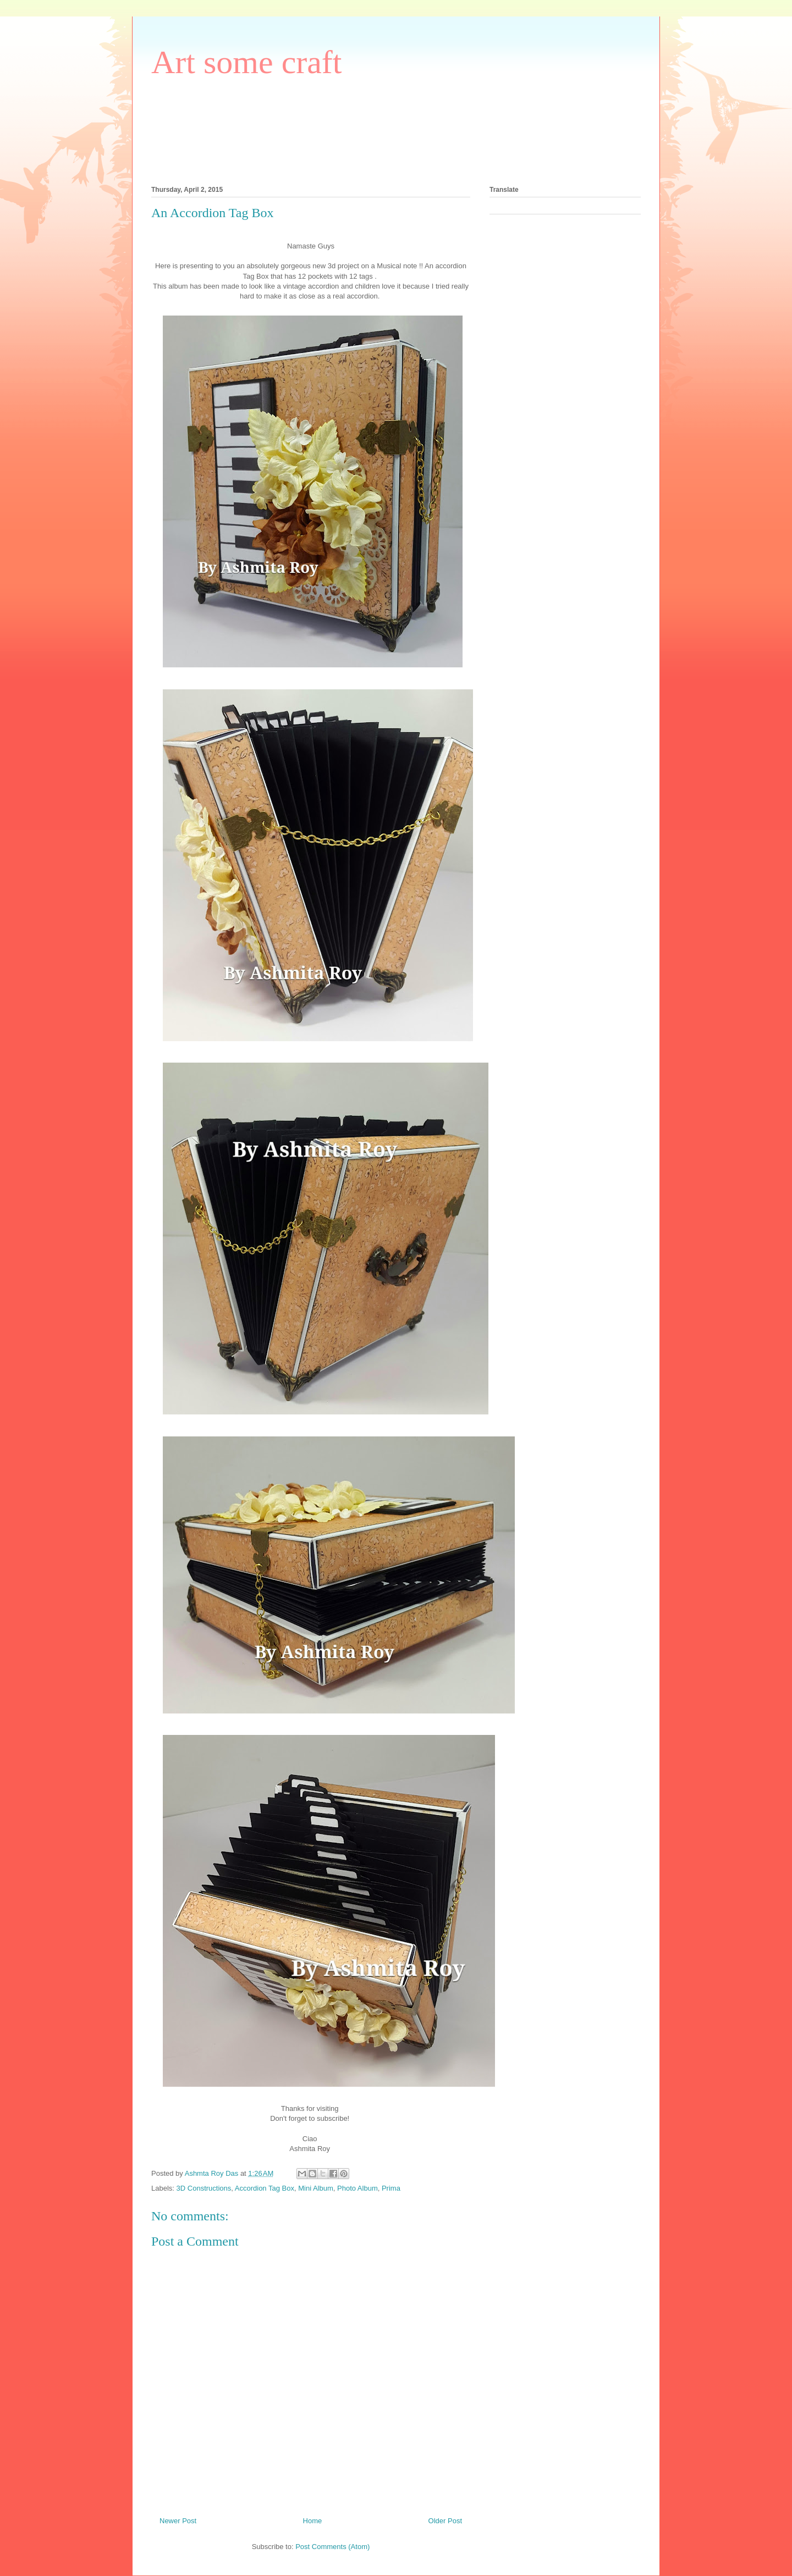 Image resolution: width=792 pixels, height=2576 pixels. Describe the element at coordinates (178, 2521) in the screenshot. I see `Newer Post` at that location.